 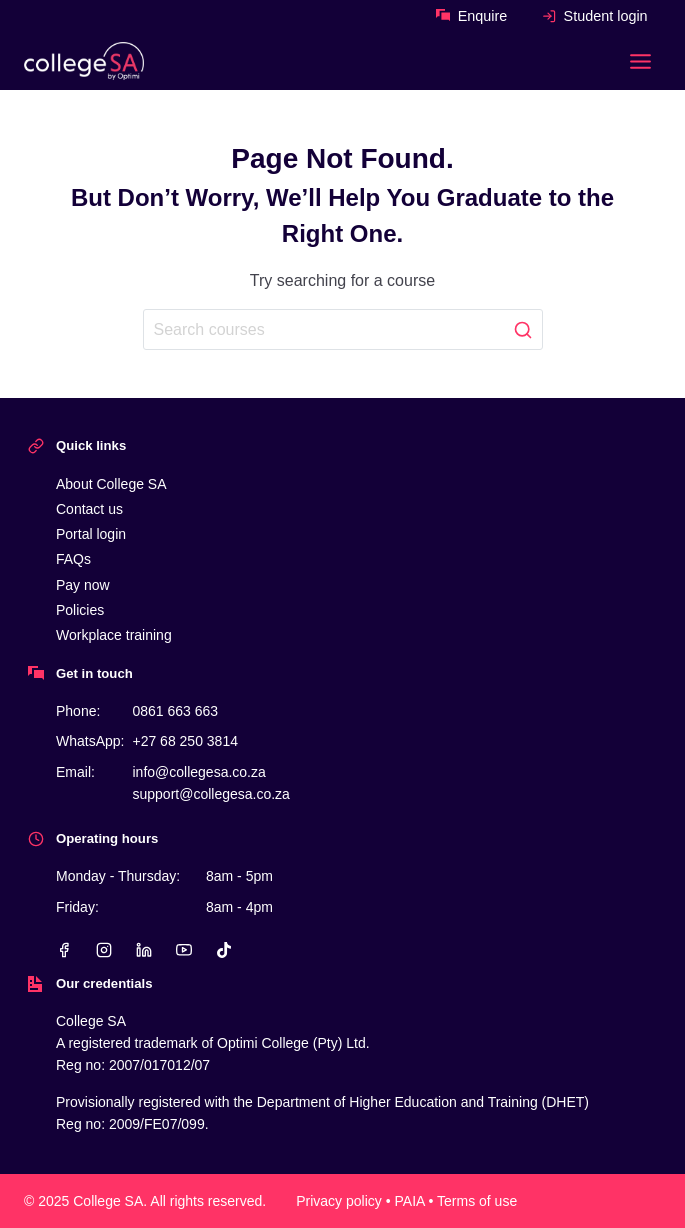 What do you see at coordinates (343, 329) in the screenshot?
I see `[Search]` at bounding box center [343, 329].